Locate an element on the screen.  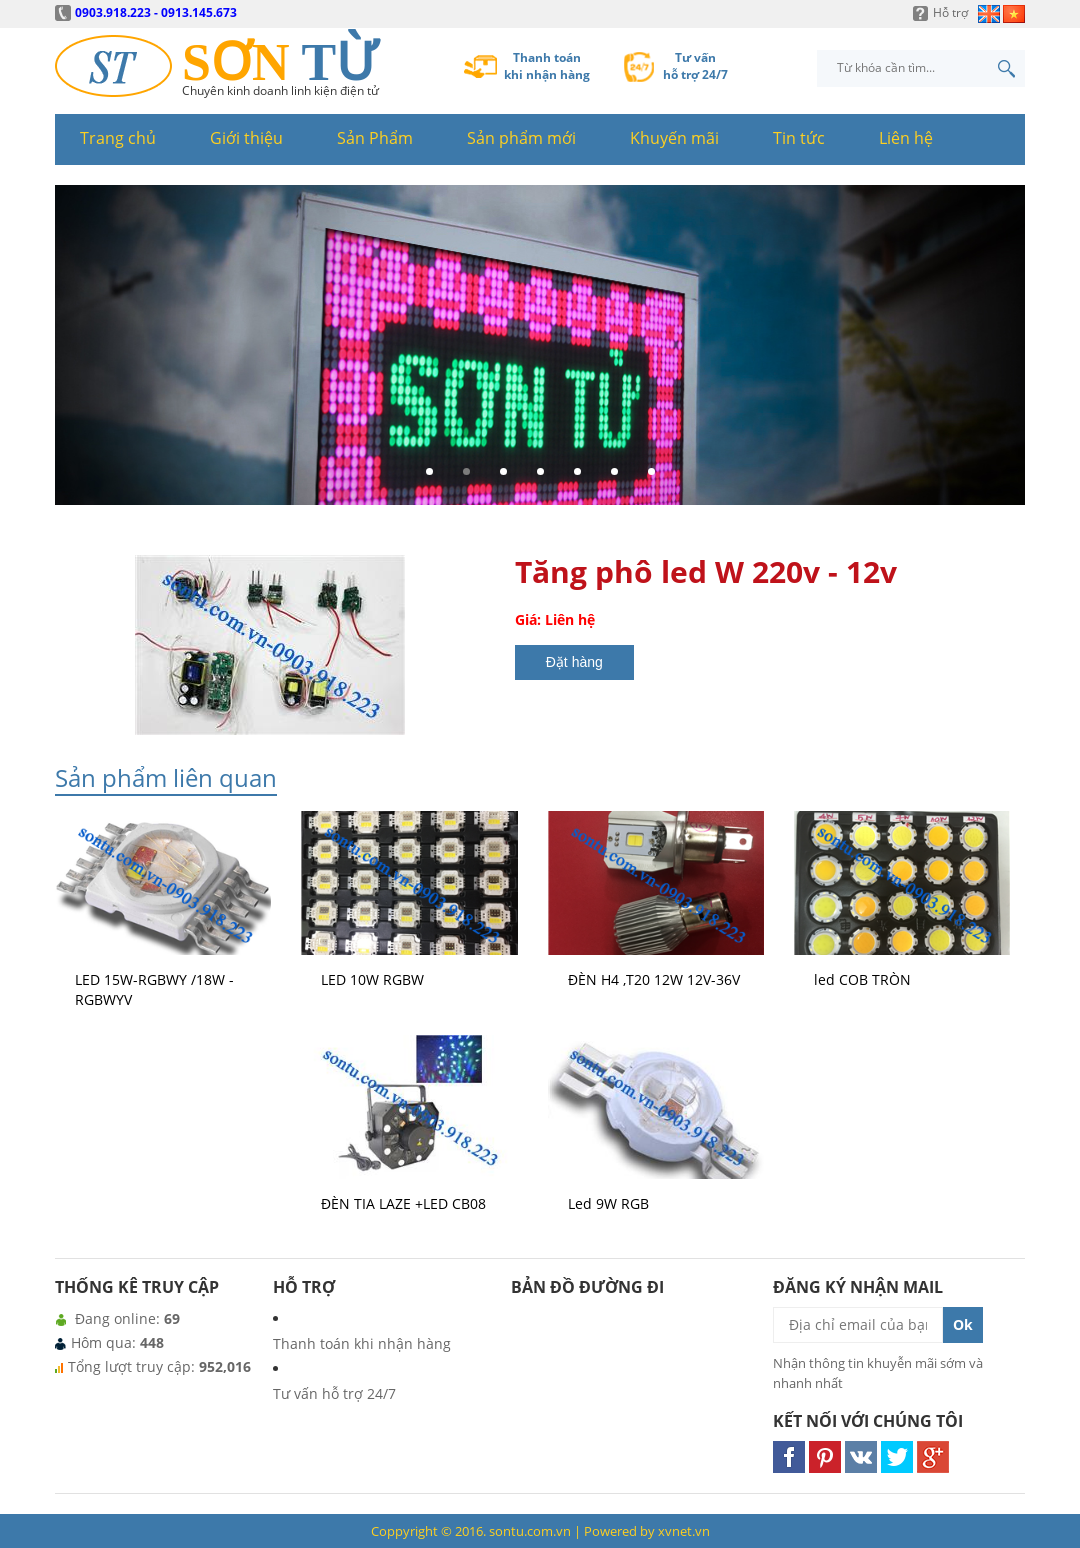
Ok is located at coordinates (963, 1324).